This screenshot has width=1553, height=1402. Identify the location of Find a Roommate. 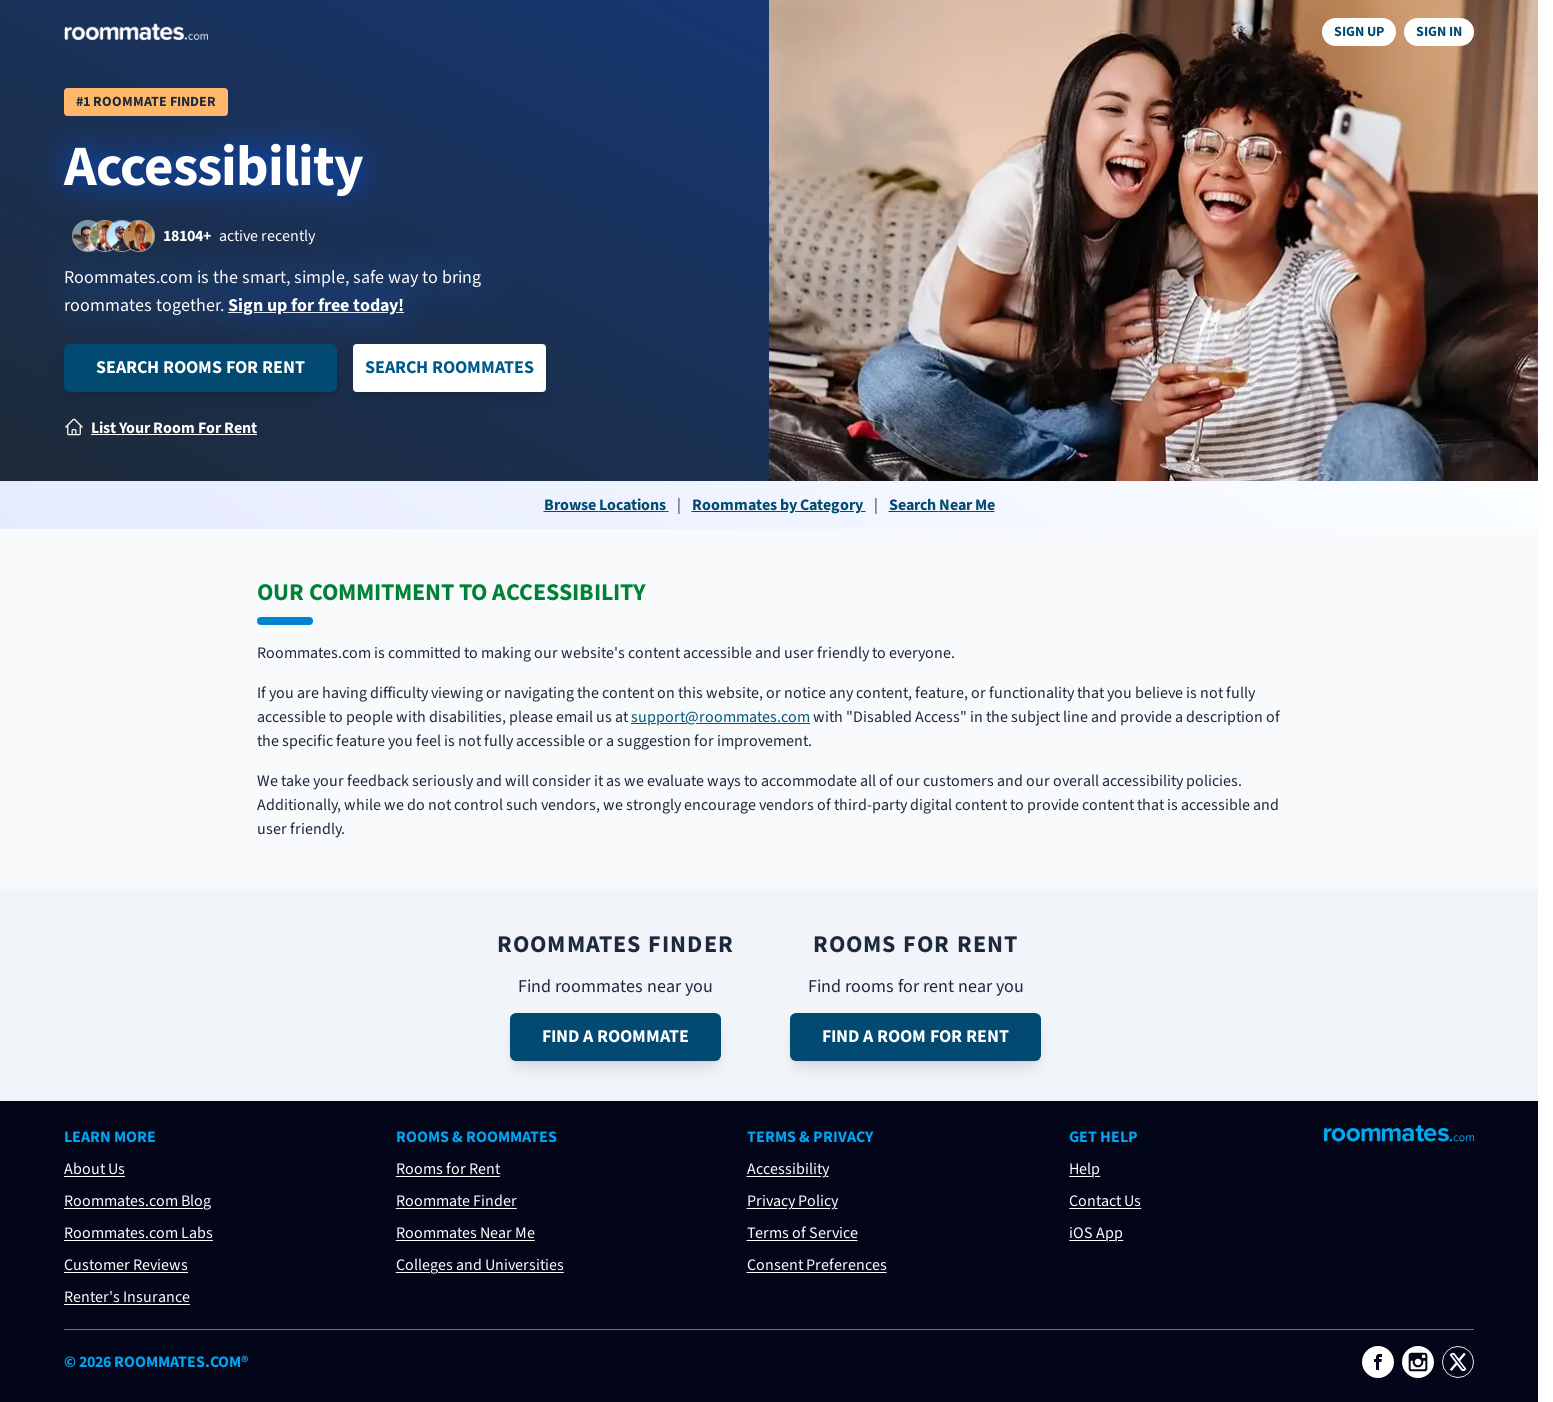
(615, 1036).